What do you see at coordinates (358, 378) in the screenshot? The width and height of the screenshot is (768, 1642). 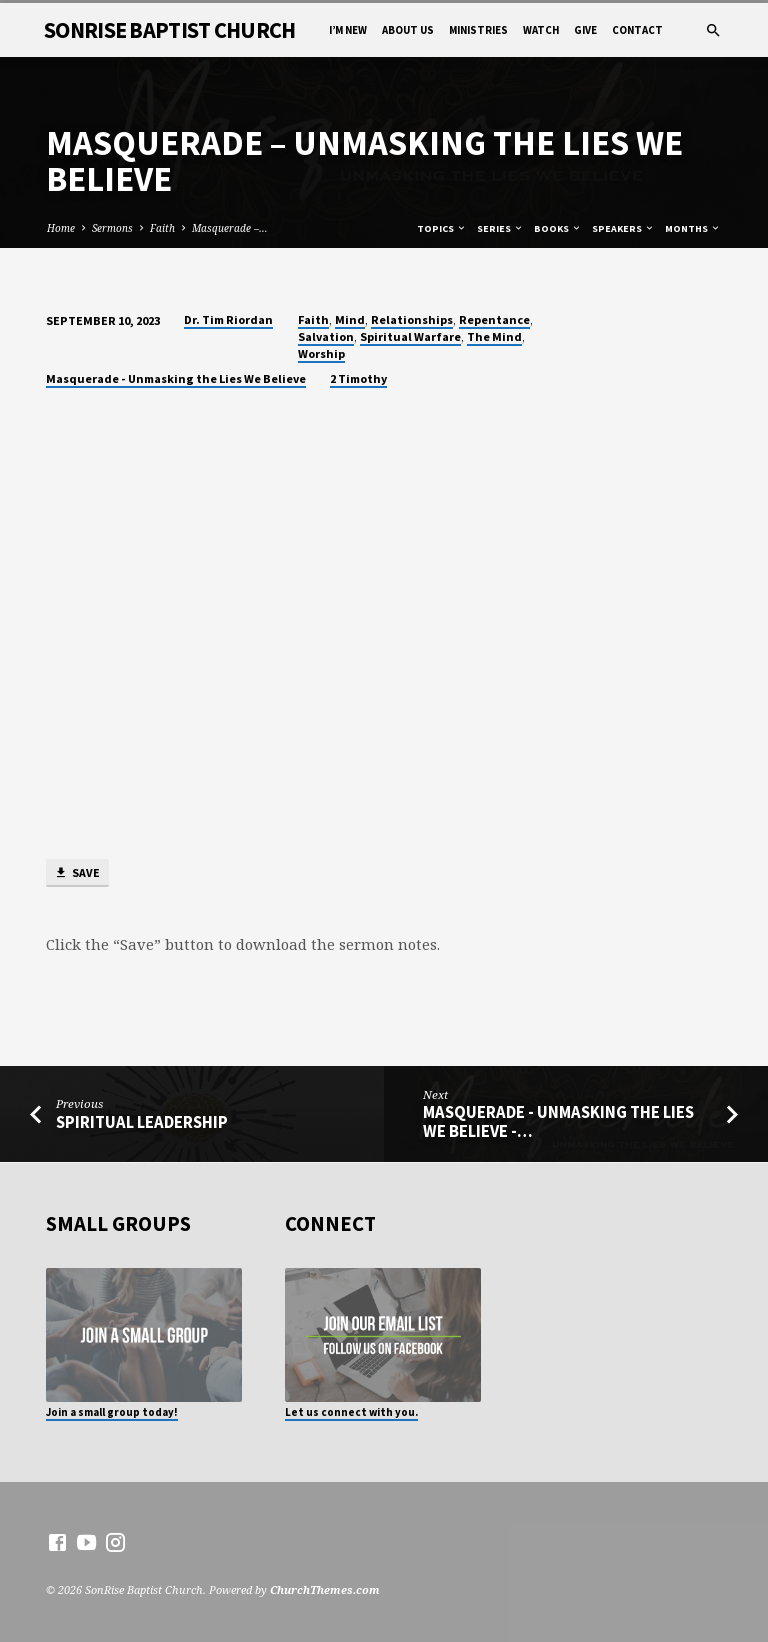 I see `2 Timothy` at bounding box center [358, 378].